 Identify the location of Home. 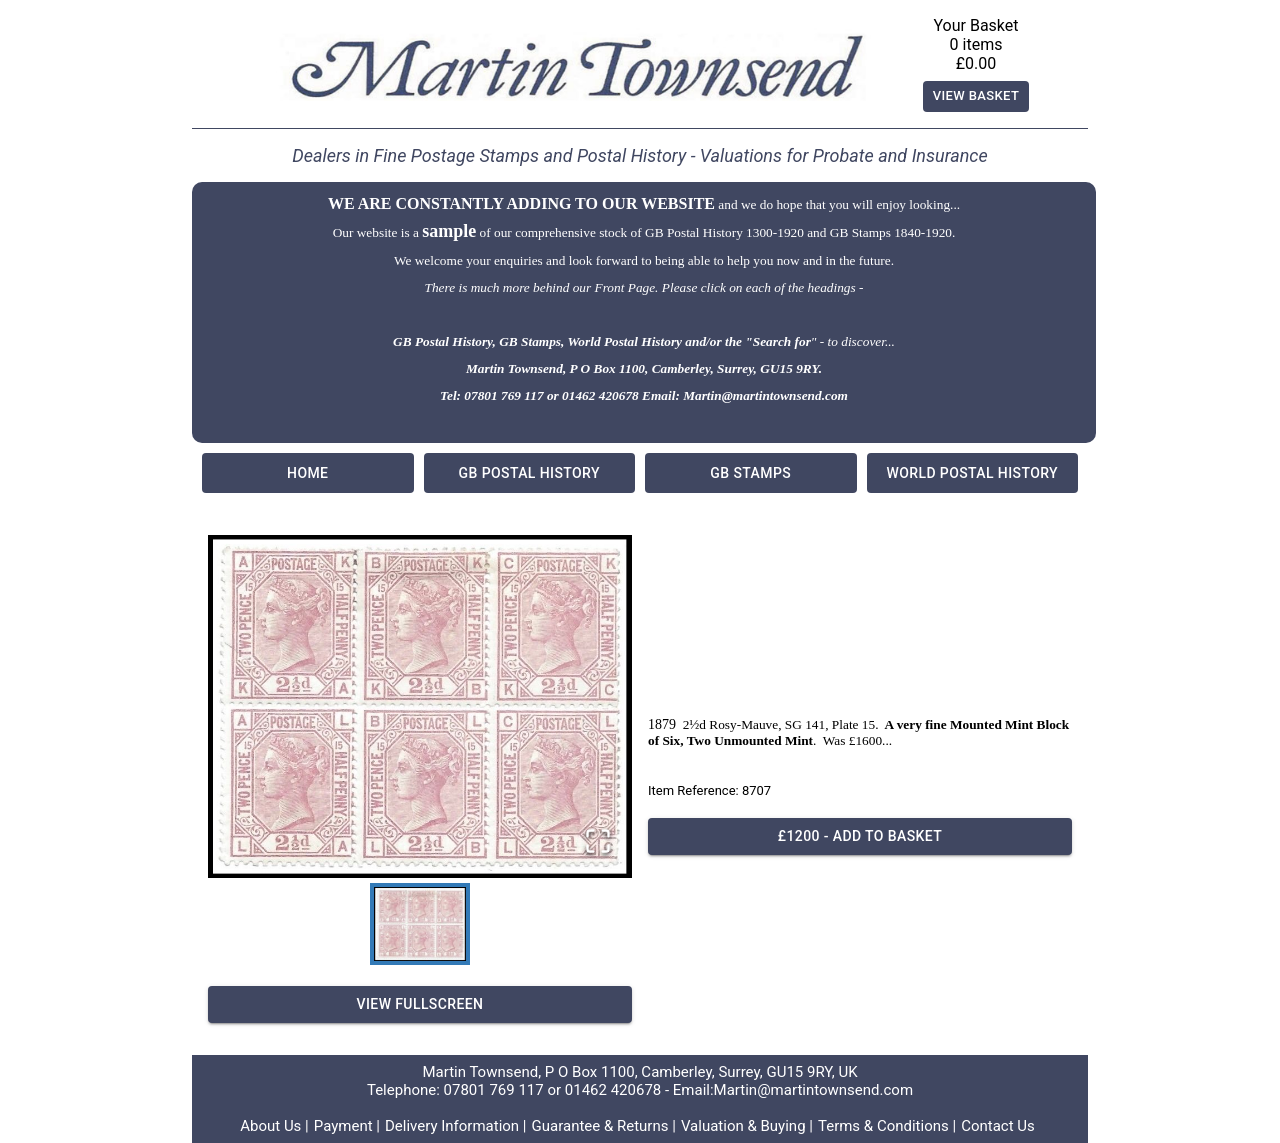
(308, 473).